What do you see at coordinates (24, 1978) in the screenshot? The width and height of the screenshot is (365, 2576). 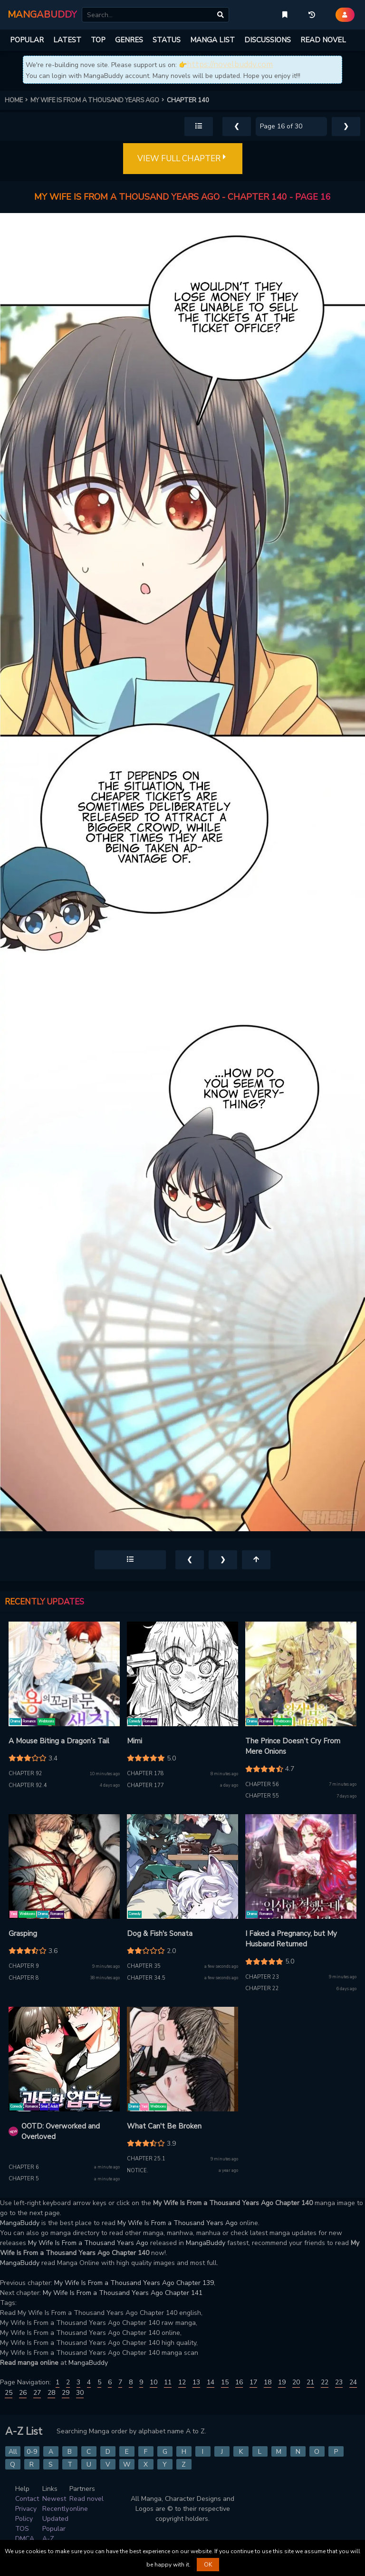 I see `Chapter 8` at bounding box center [24, 1978].